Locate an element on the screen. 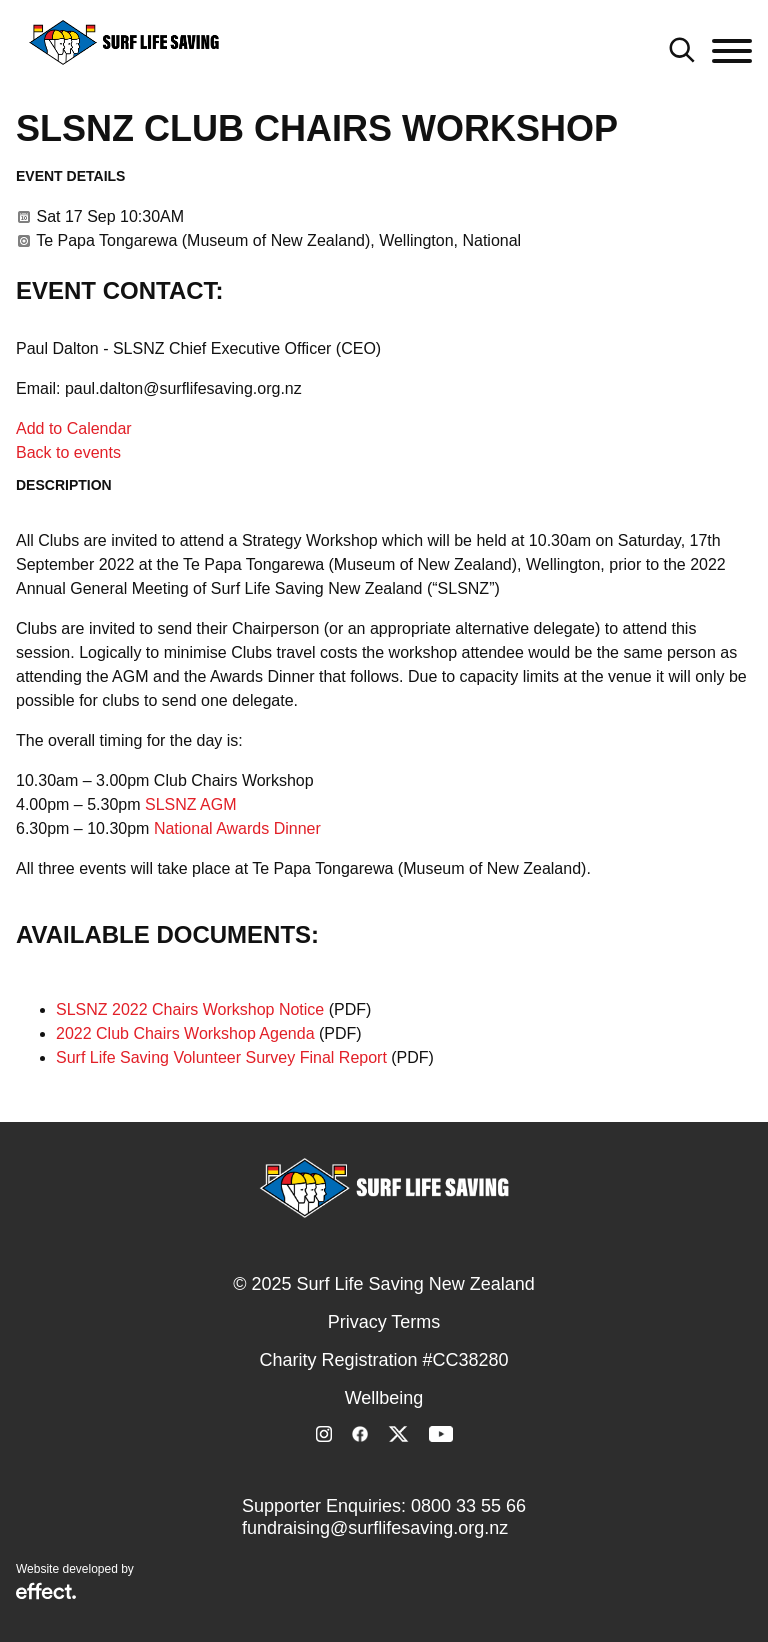  Wellbeing is located at coordinates (384, 1398).